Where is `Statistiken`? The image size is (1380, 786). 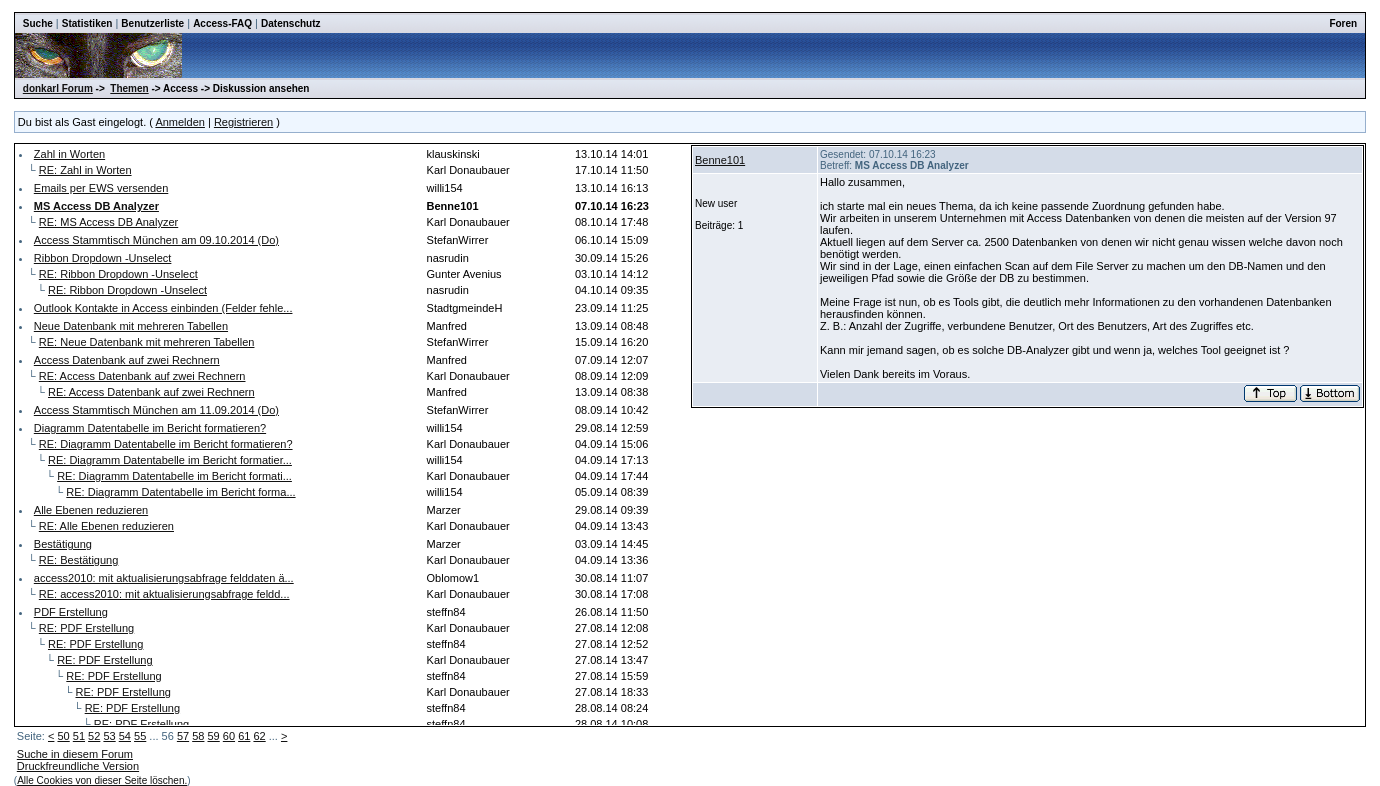 Statistiken is located at coordinates (87, 23).